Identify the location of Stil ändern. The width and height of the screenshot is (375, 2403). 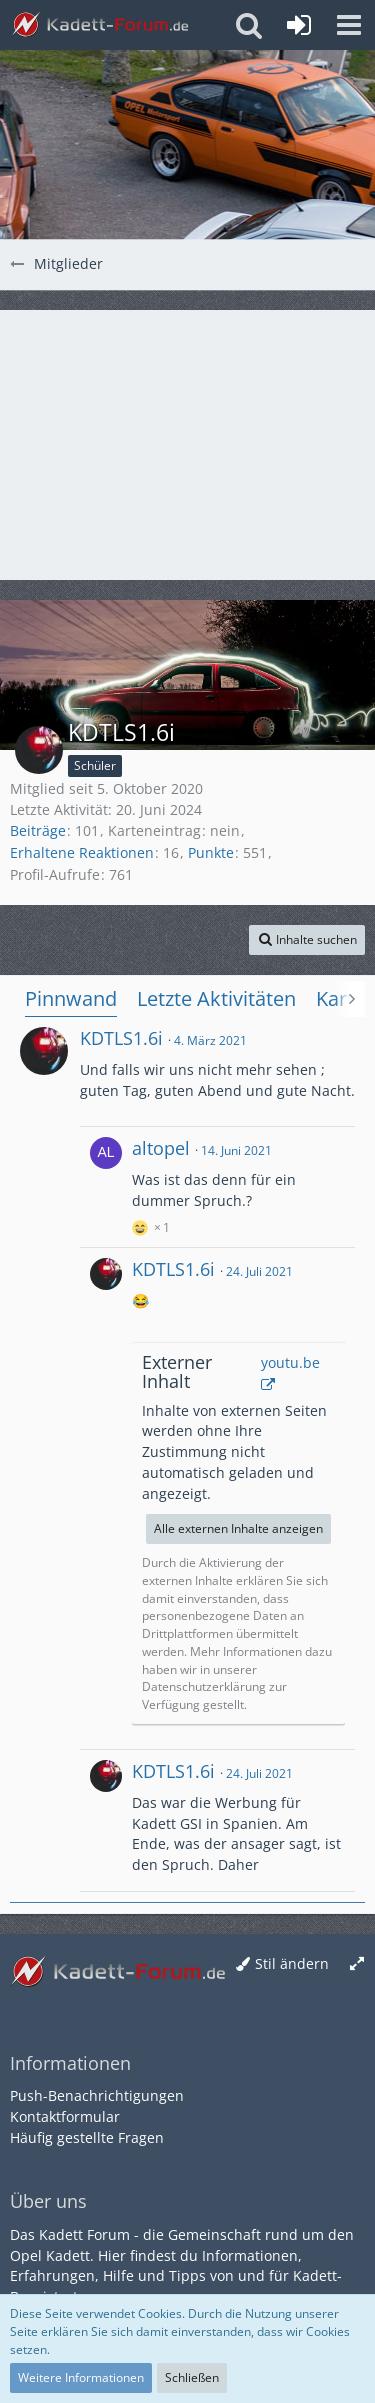
(292, 1963).